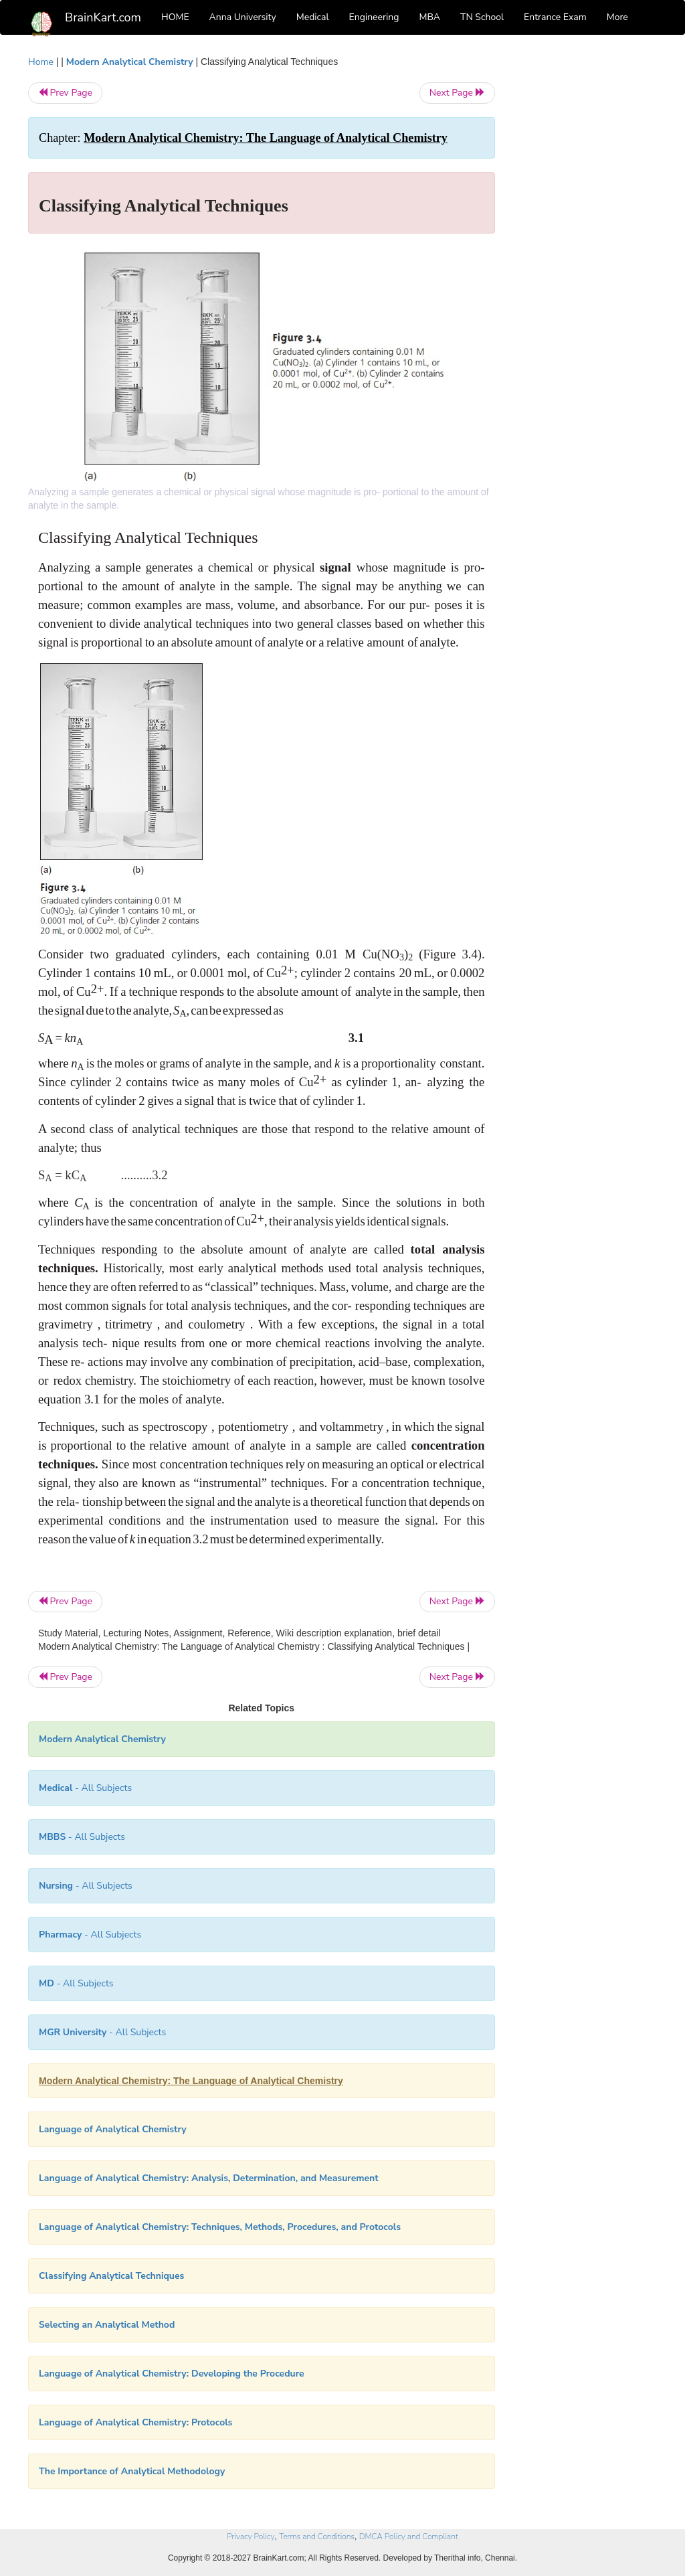  I want to click on Anna University, so click(242, 17).